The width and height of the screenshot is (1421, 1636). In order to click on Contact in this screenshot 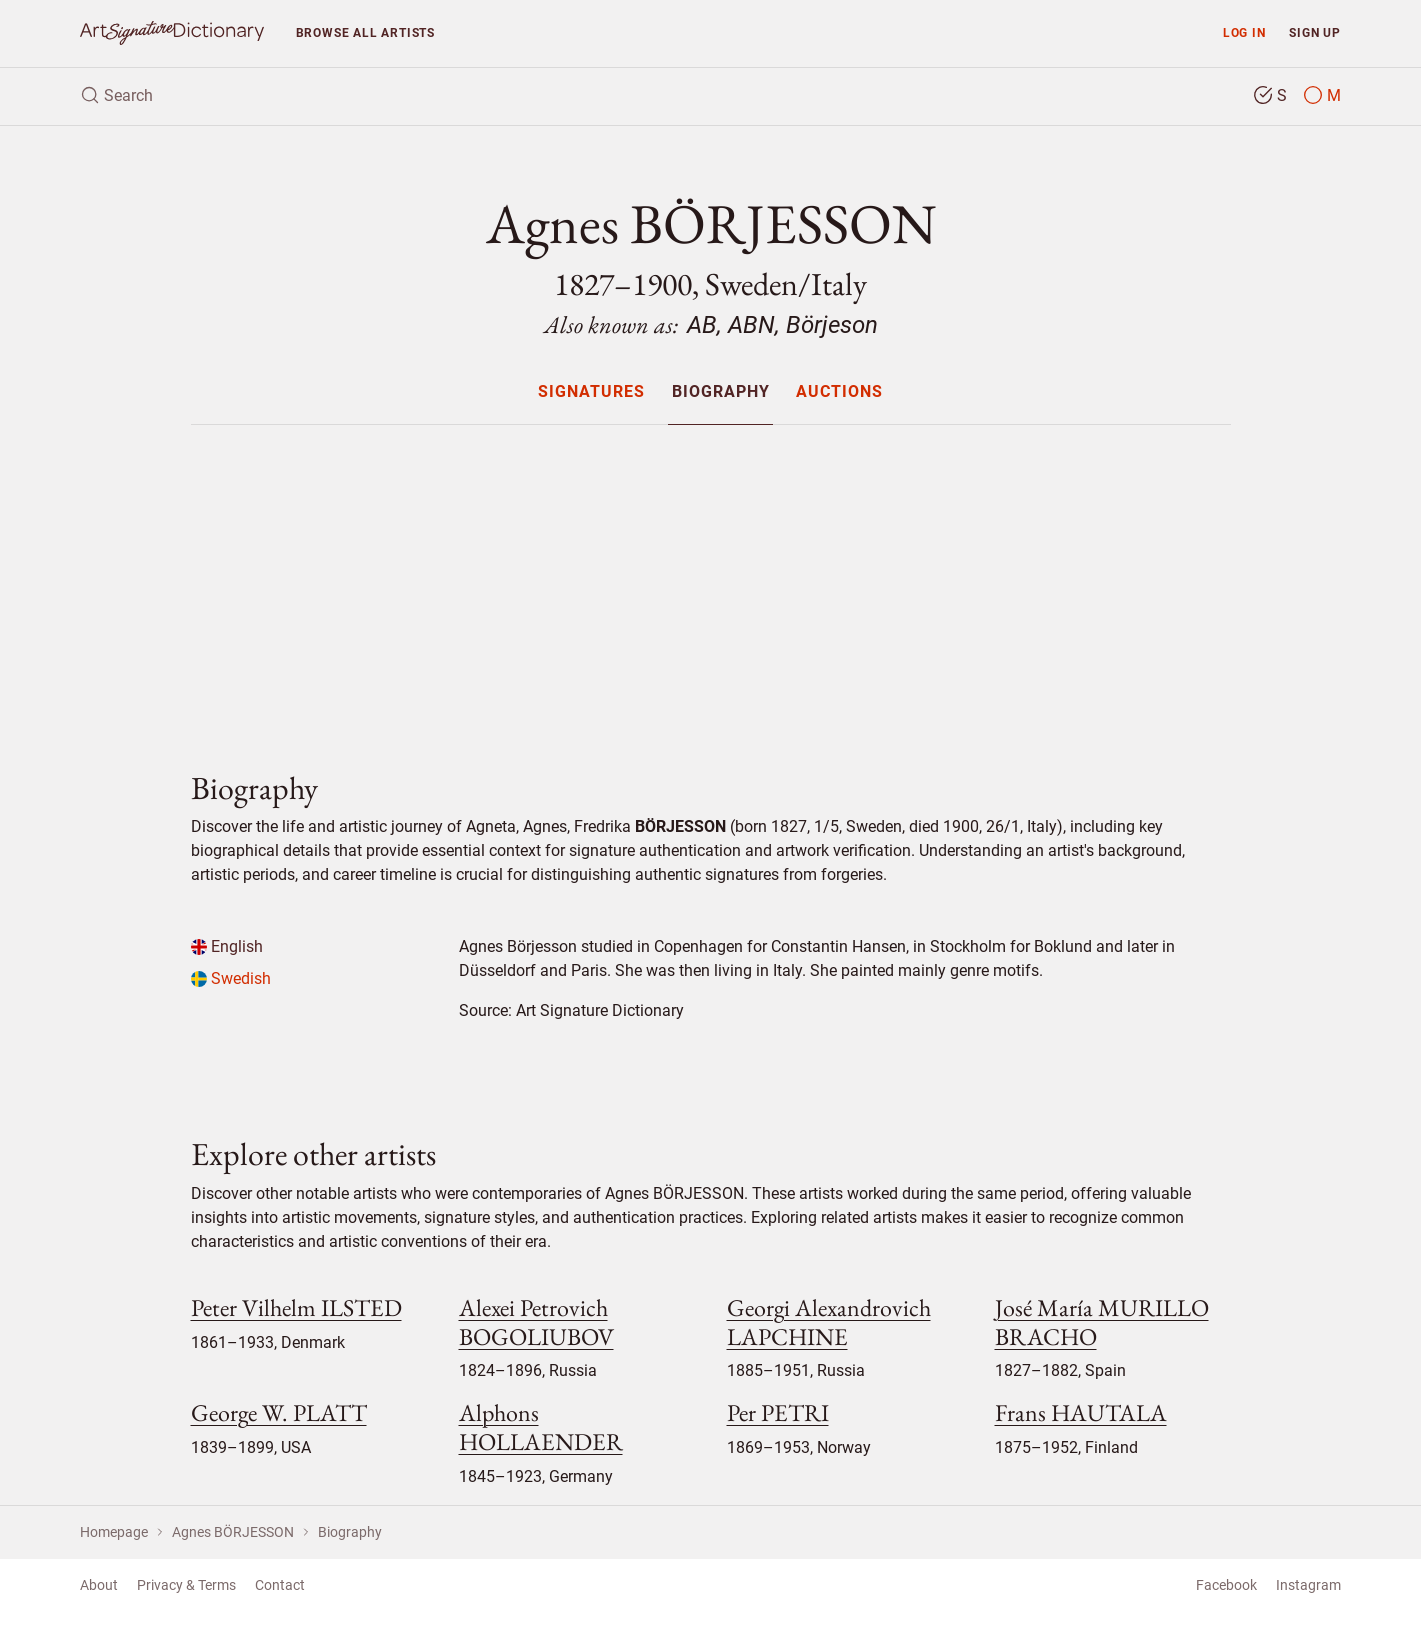, I will do `click(280, 1585)`.